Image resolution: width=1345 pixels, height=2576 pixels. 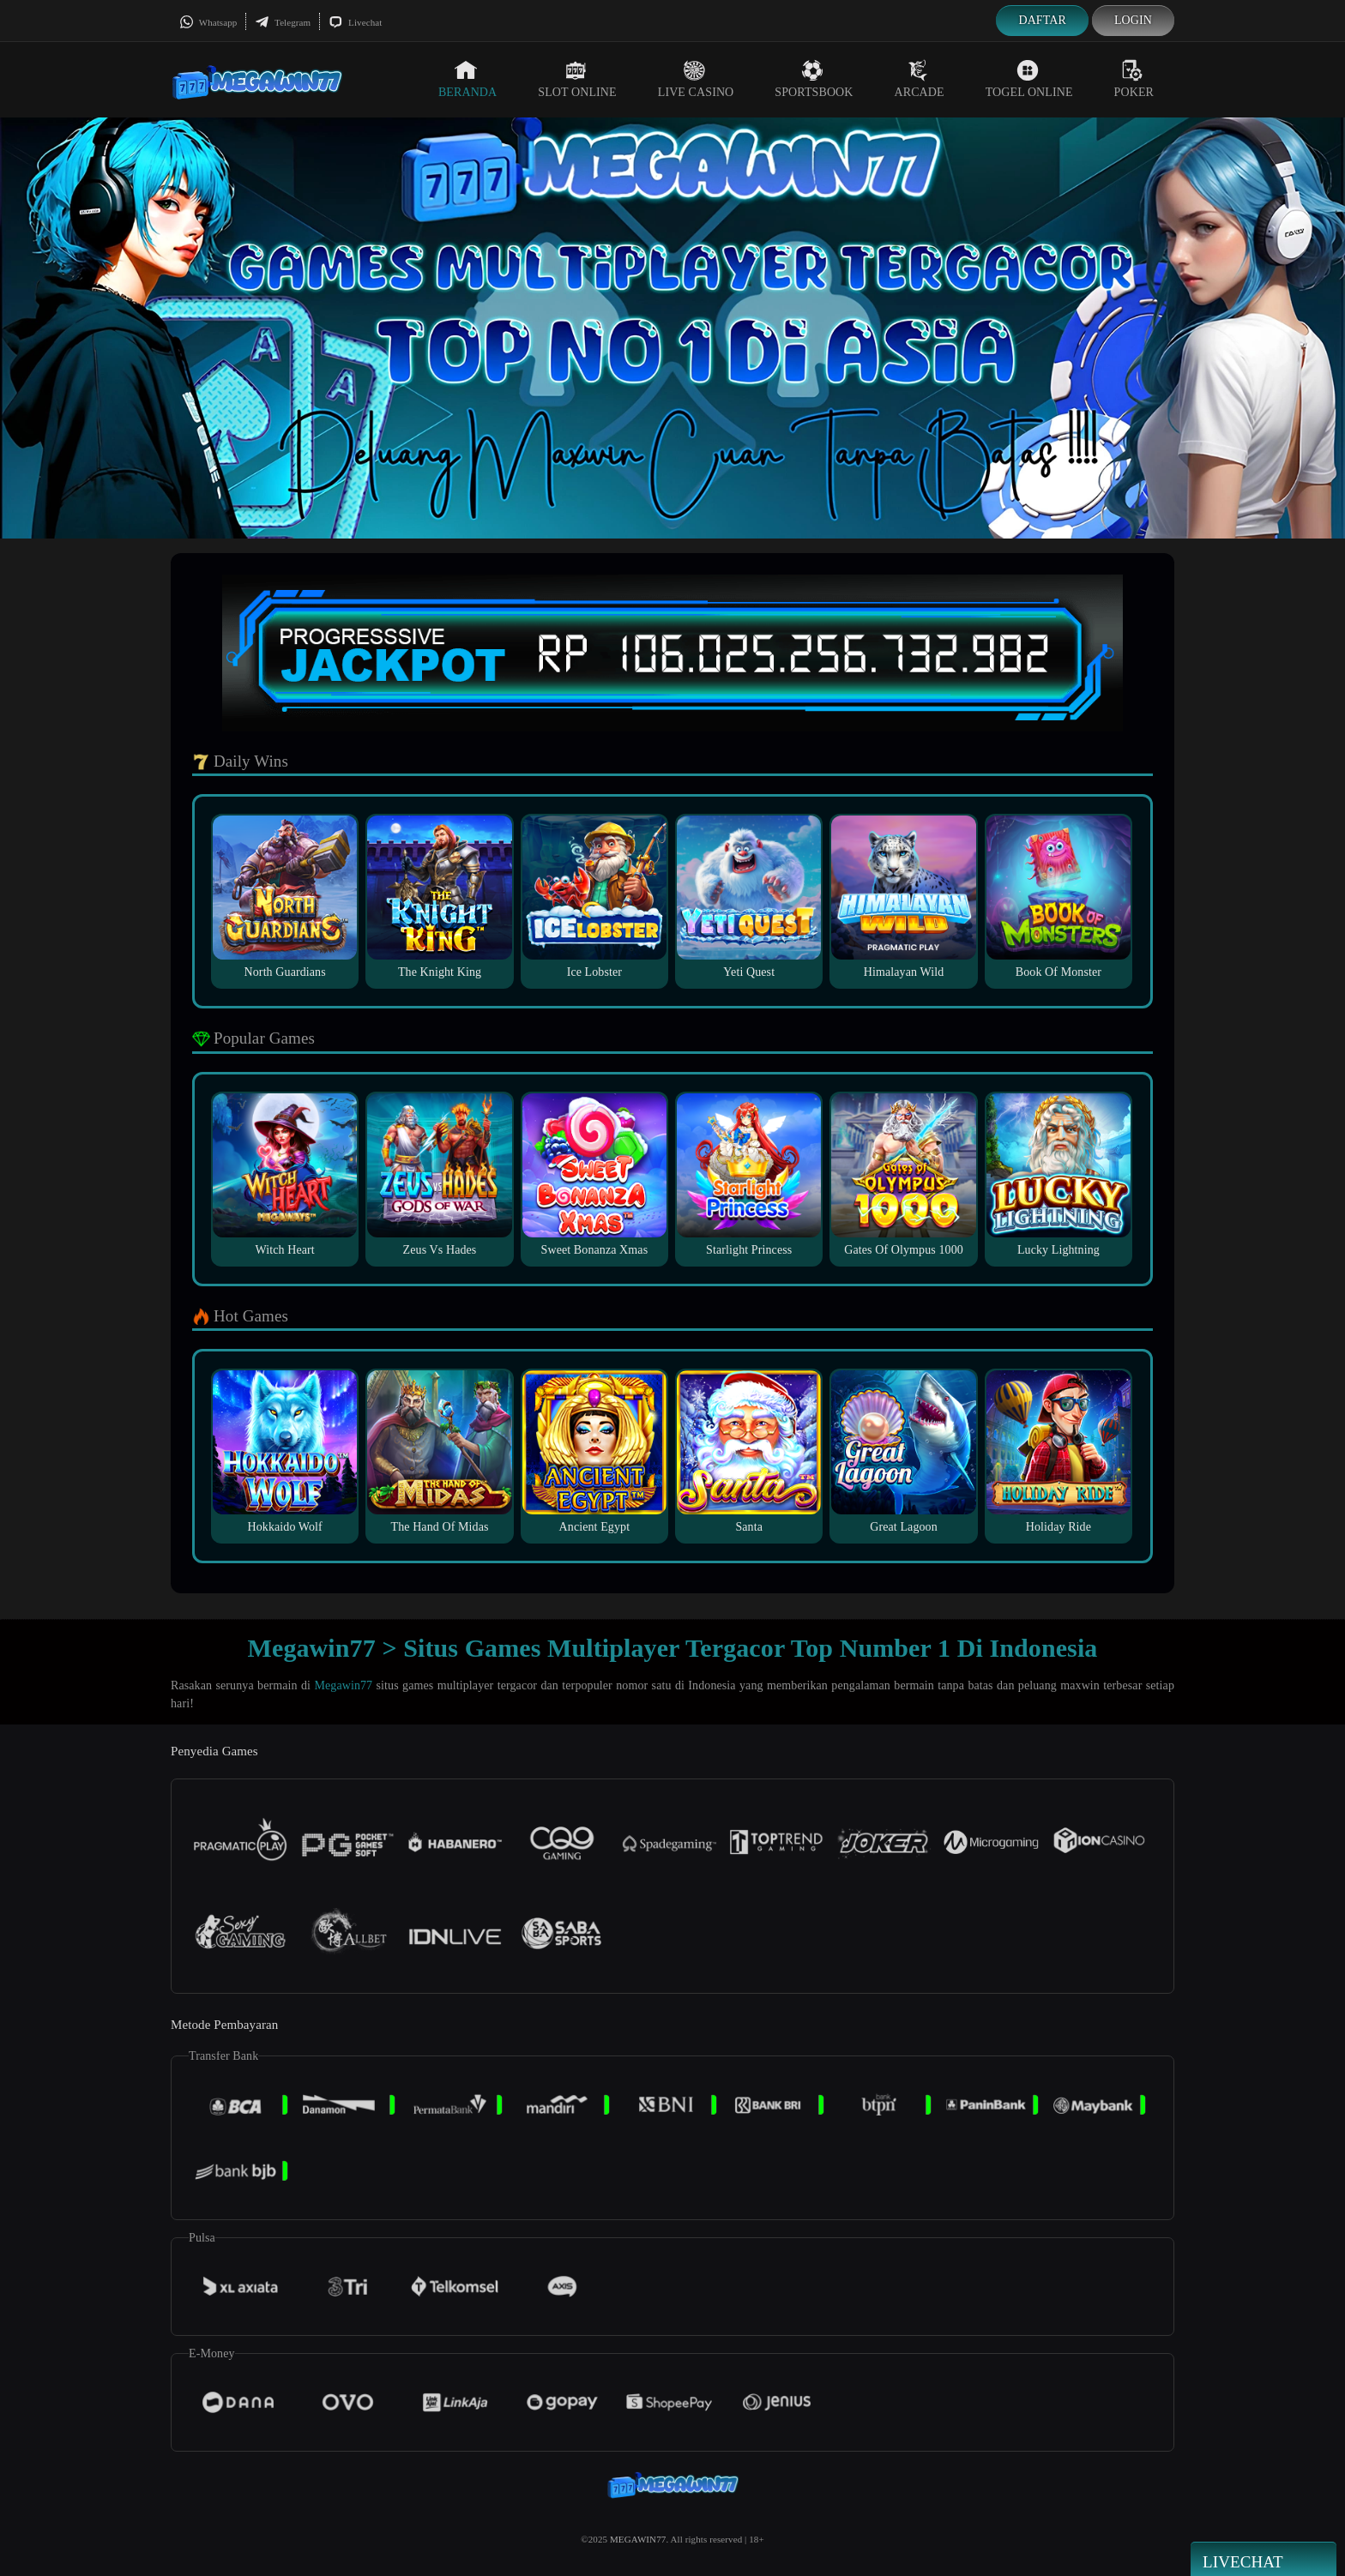 I want to click on Slot Online, so click(x=577, y=79).